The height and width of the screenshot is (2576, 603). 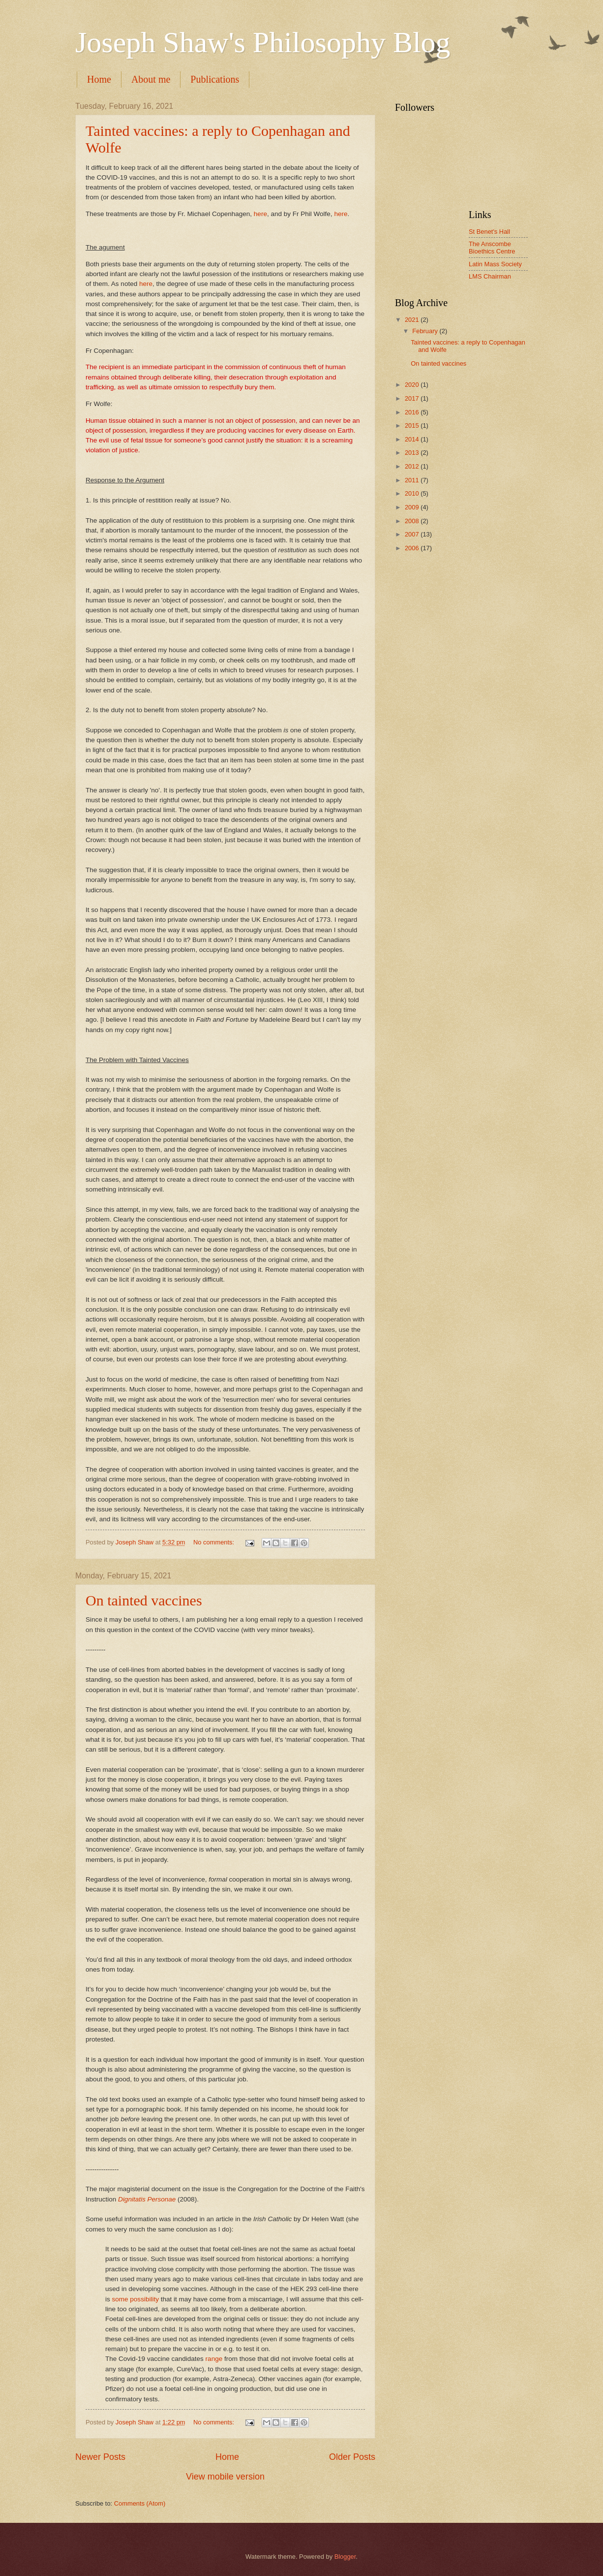 What do you see at coordinates (413, 507) in the screenshot?
I see `2009` at bounding box center [413, 507].